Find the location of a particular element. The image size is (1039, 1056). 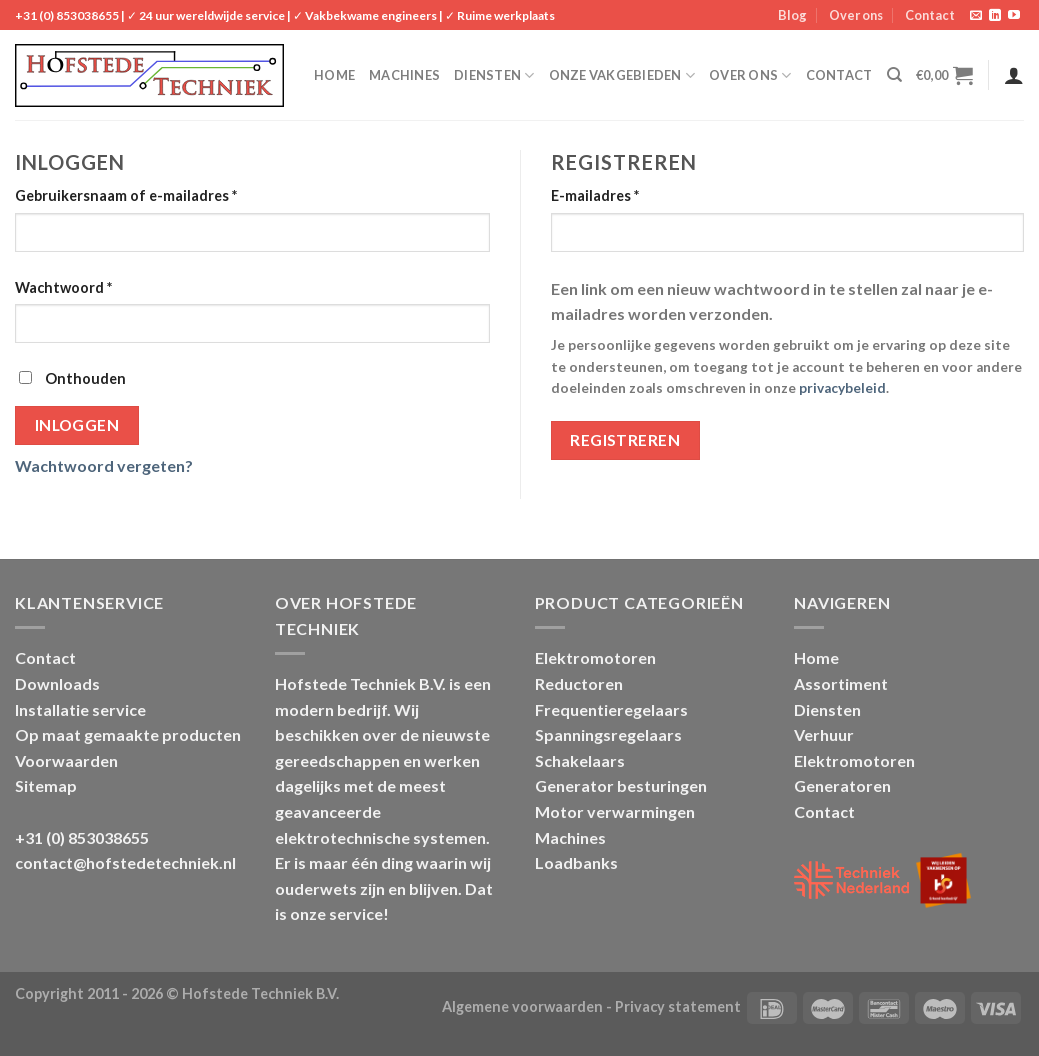

Home is located at coordinates (334, 75).